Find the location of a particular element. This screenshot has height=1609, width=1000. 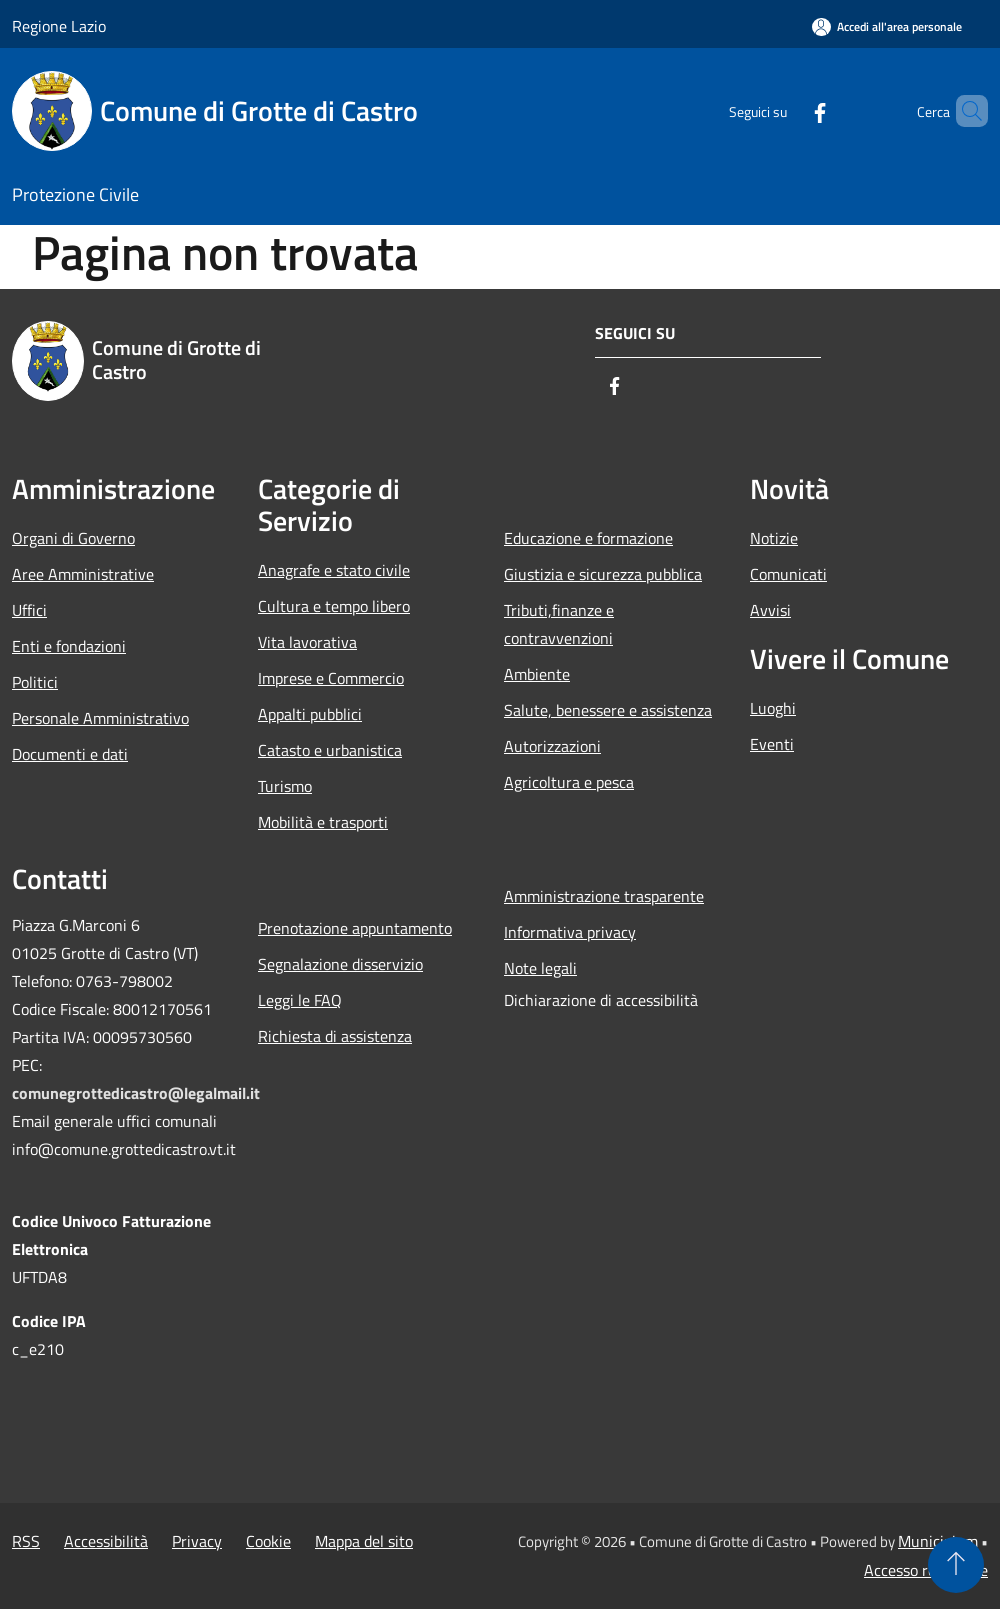

Turismo is located at coordinates (285, 786).